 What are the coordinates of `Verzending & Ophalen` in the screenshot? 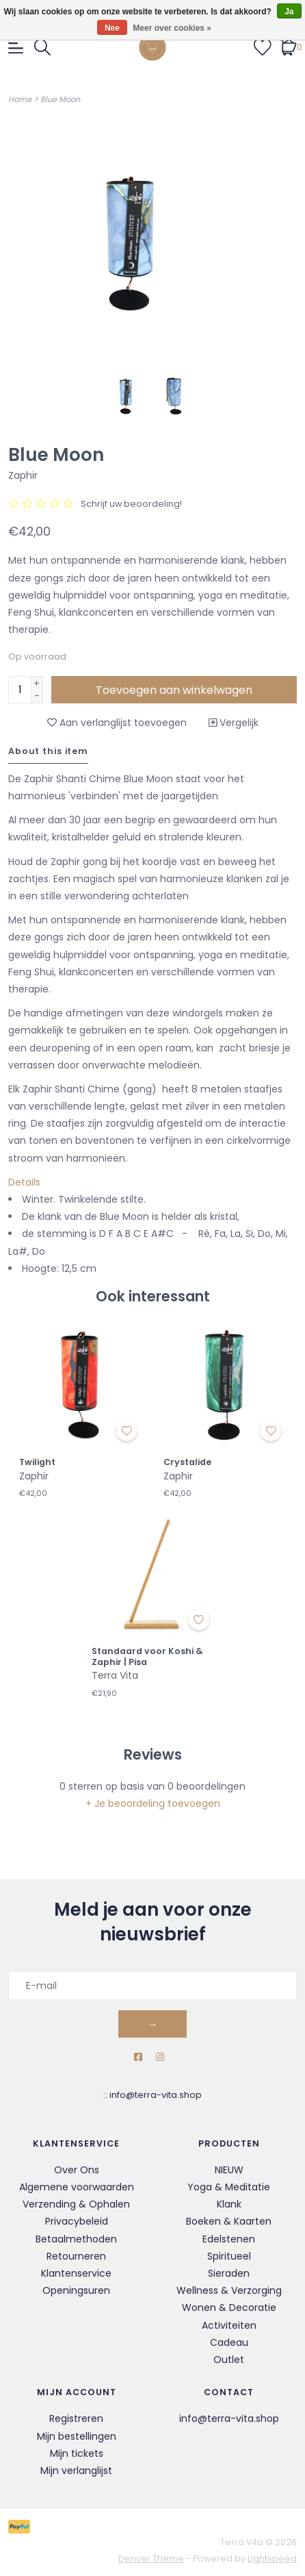 It's located at (76, 2204).